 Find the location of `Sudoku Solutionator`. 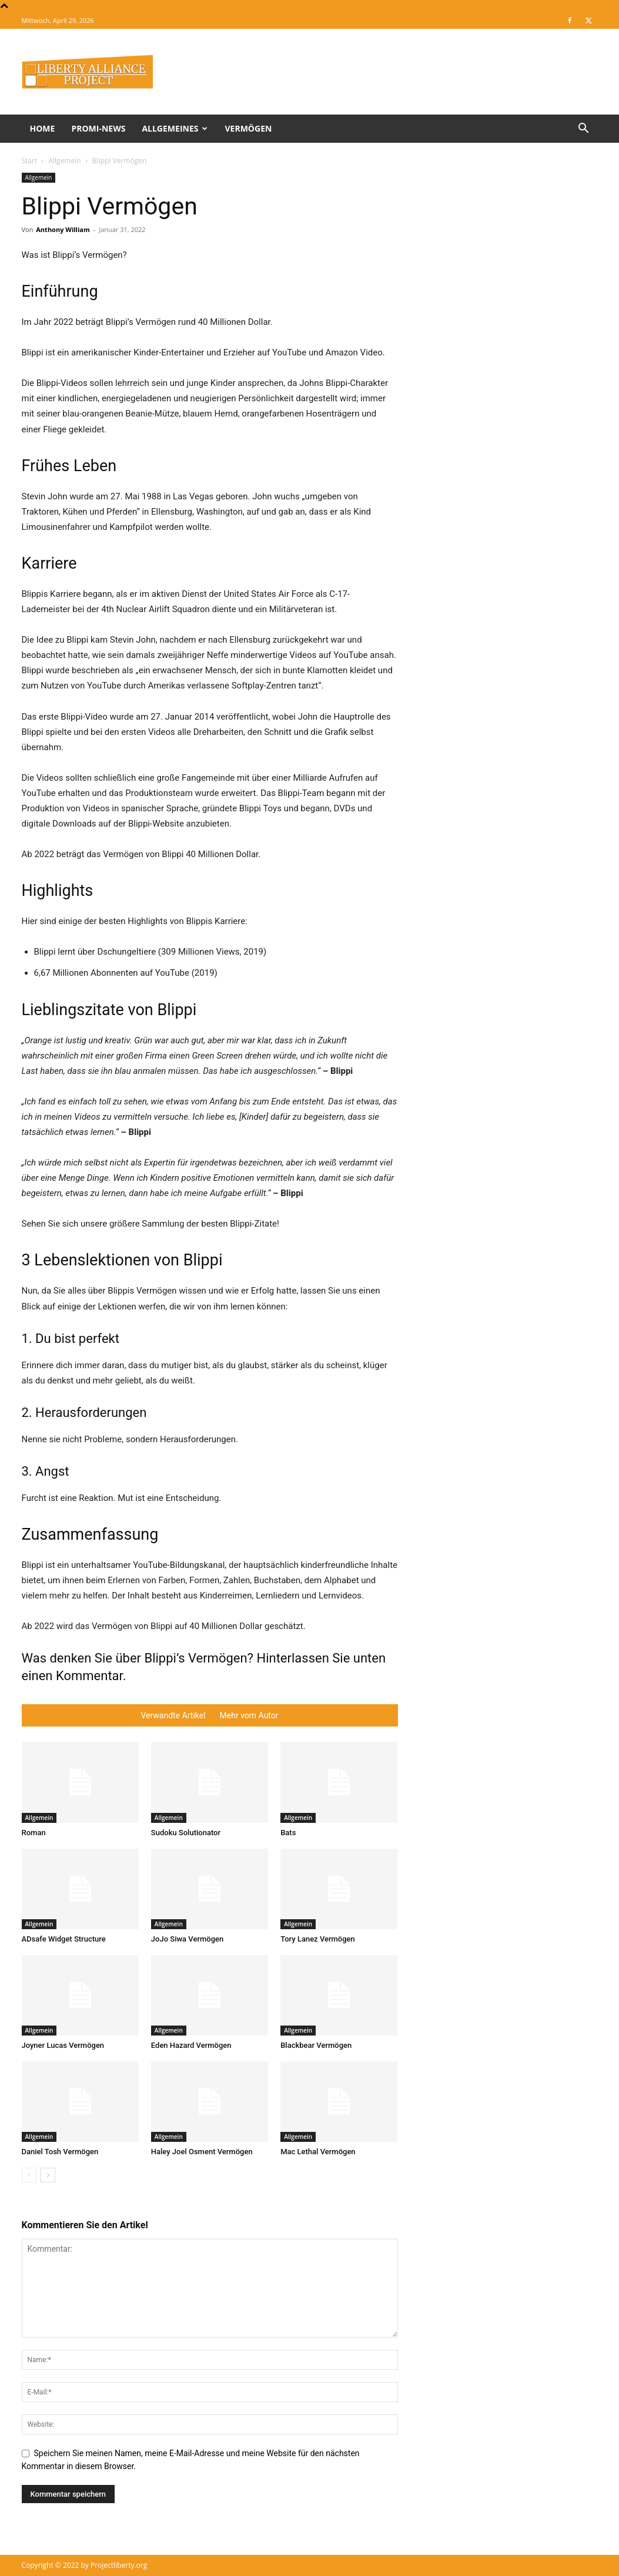

Sudoku Solutionator is located at coordinates (185, 1832).